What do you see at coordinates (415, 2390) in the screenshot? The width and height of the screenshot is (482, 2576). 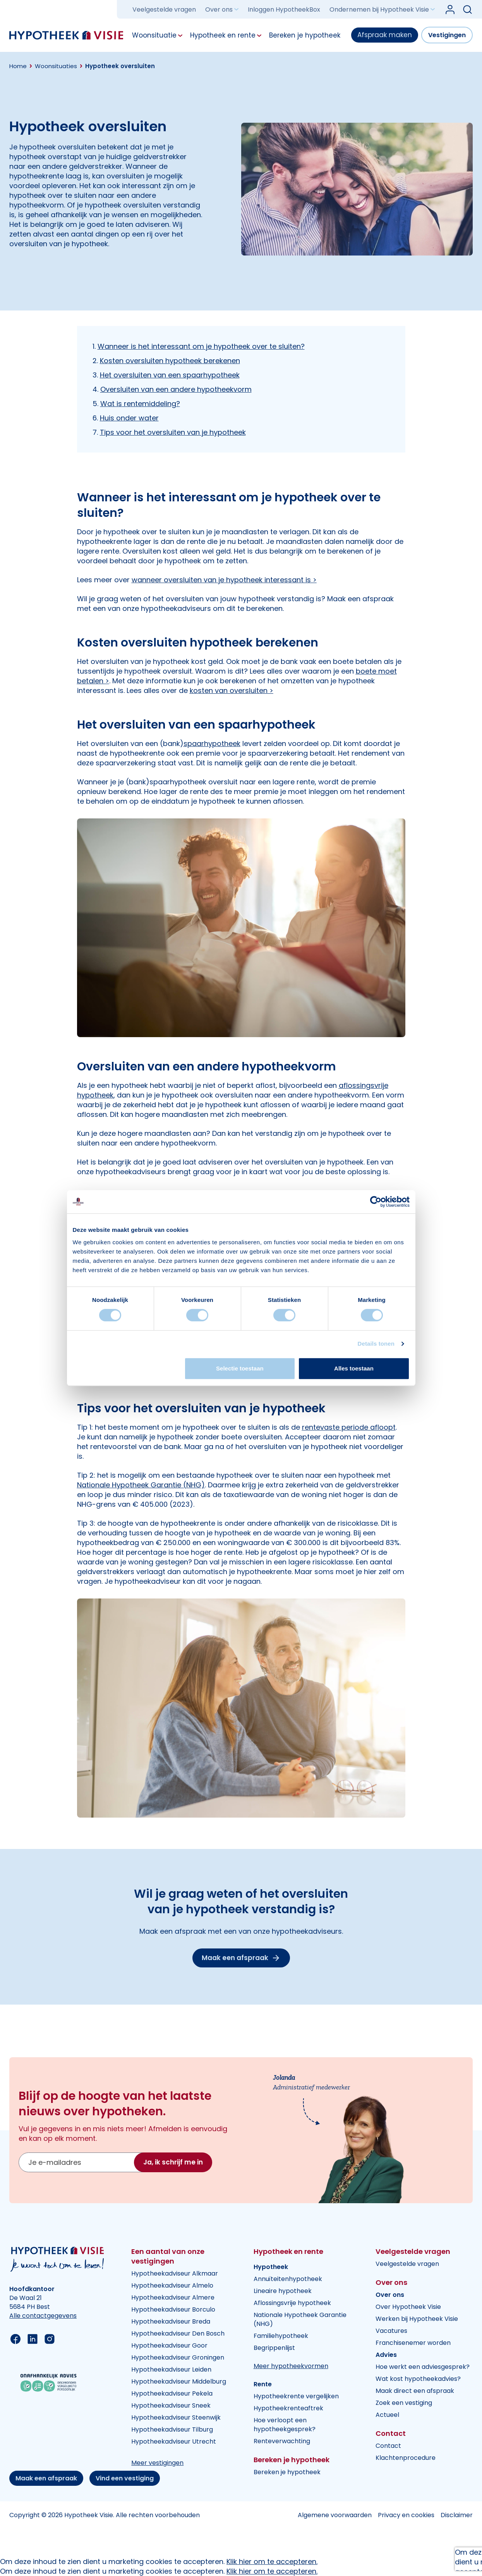 I see `Maak direct een afspraak` at bounding box center [415, 2390].